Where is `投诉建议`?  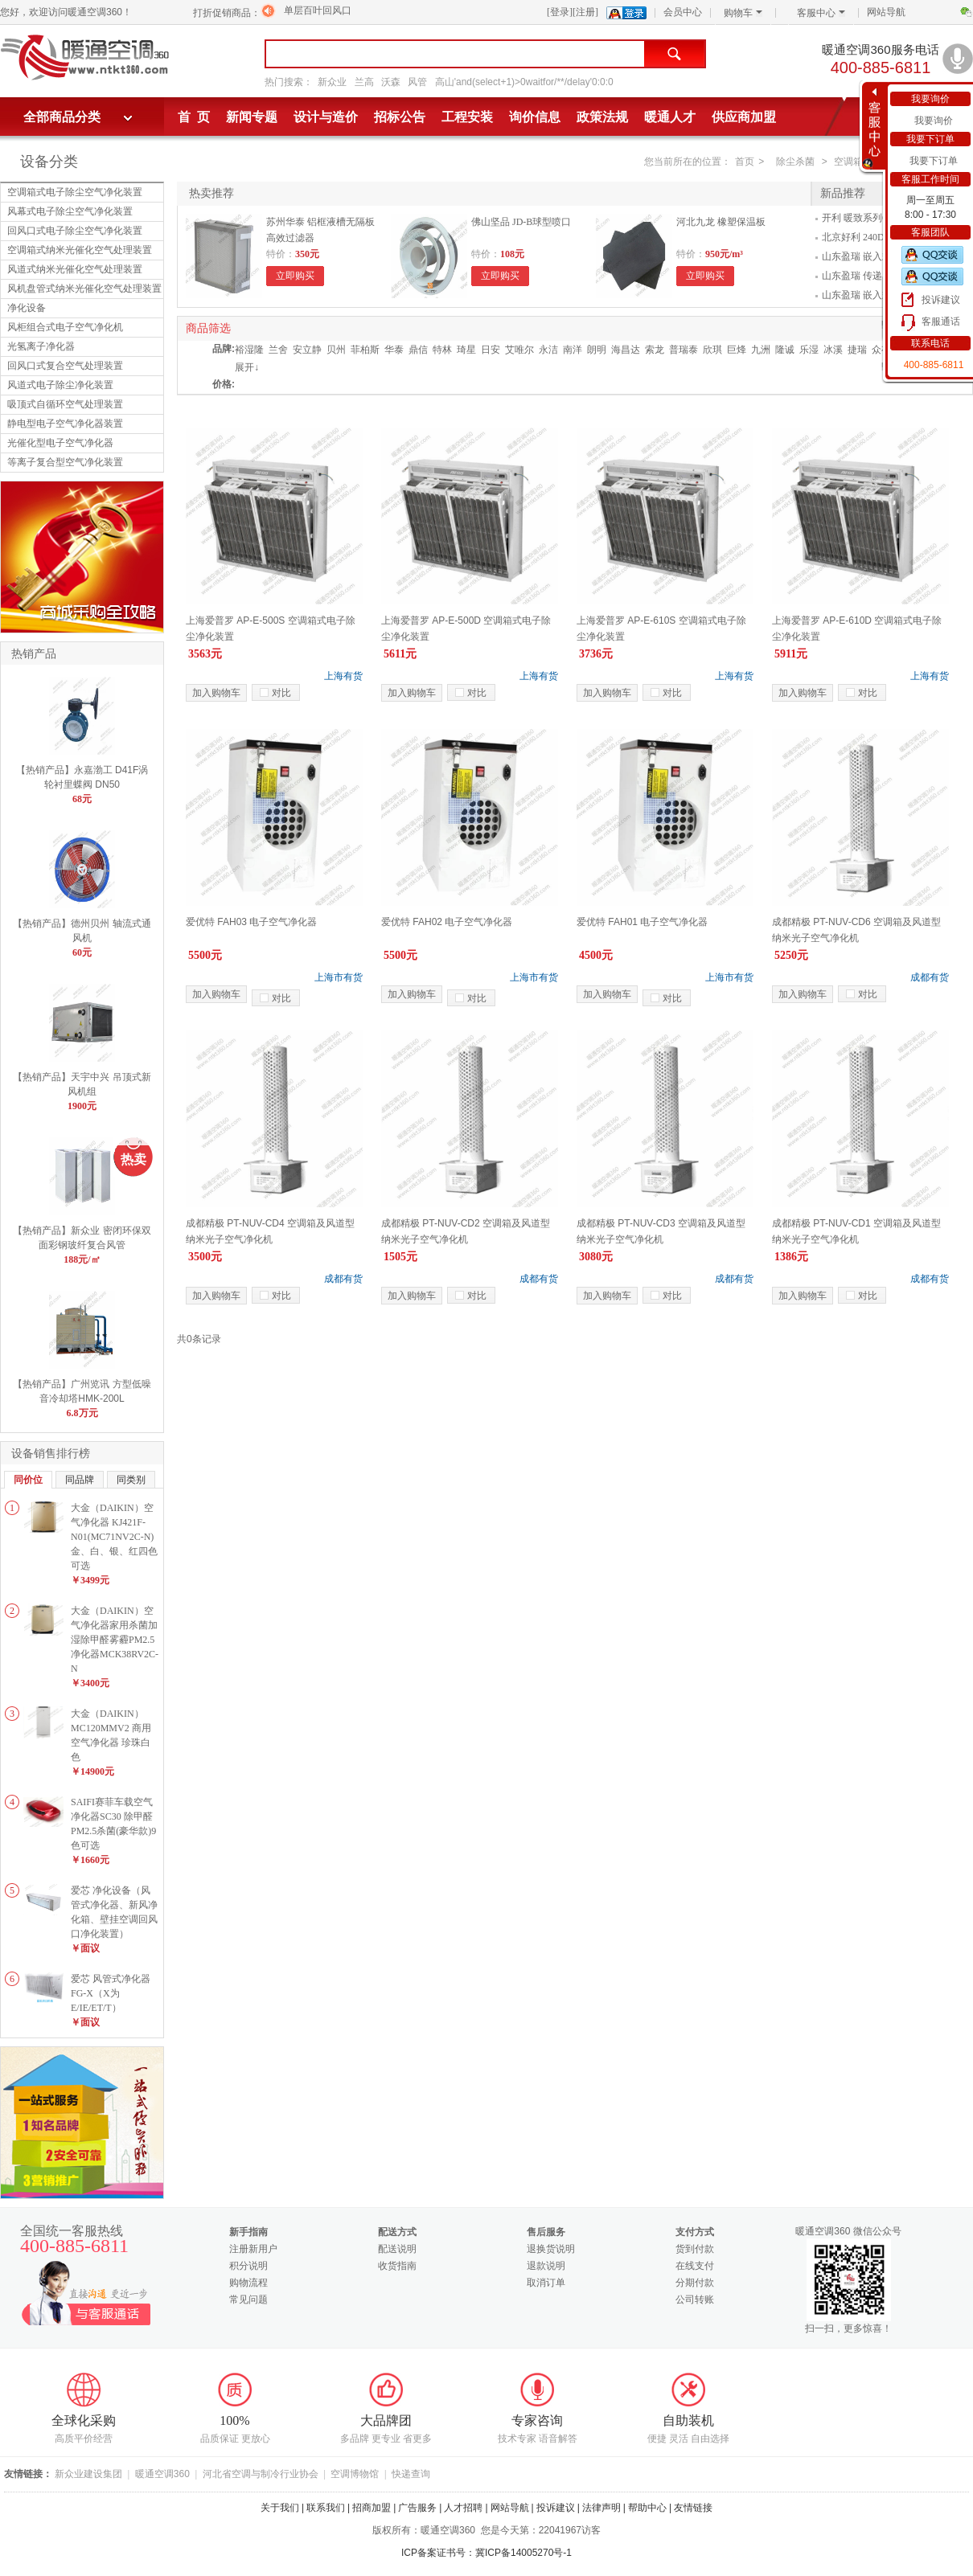
投诉建议 is located at coordinates (941, 299).